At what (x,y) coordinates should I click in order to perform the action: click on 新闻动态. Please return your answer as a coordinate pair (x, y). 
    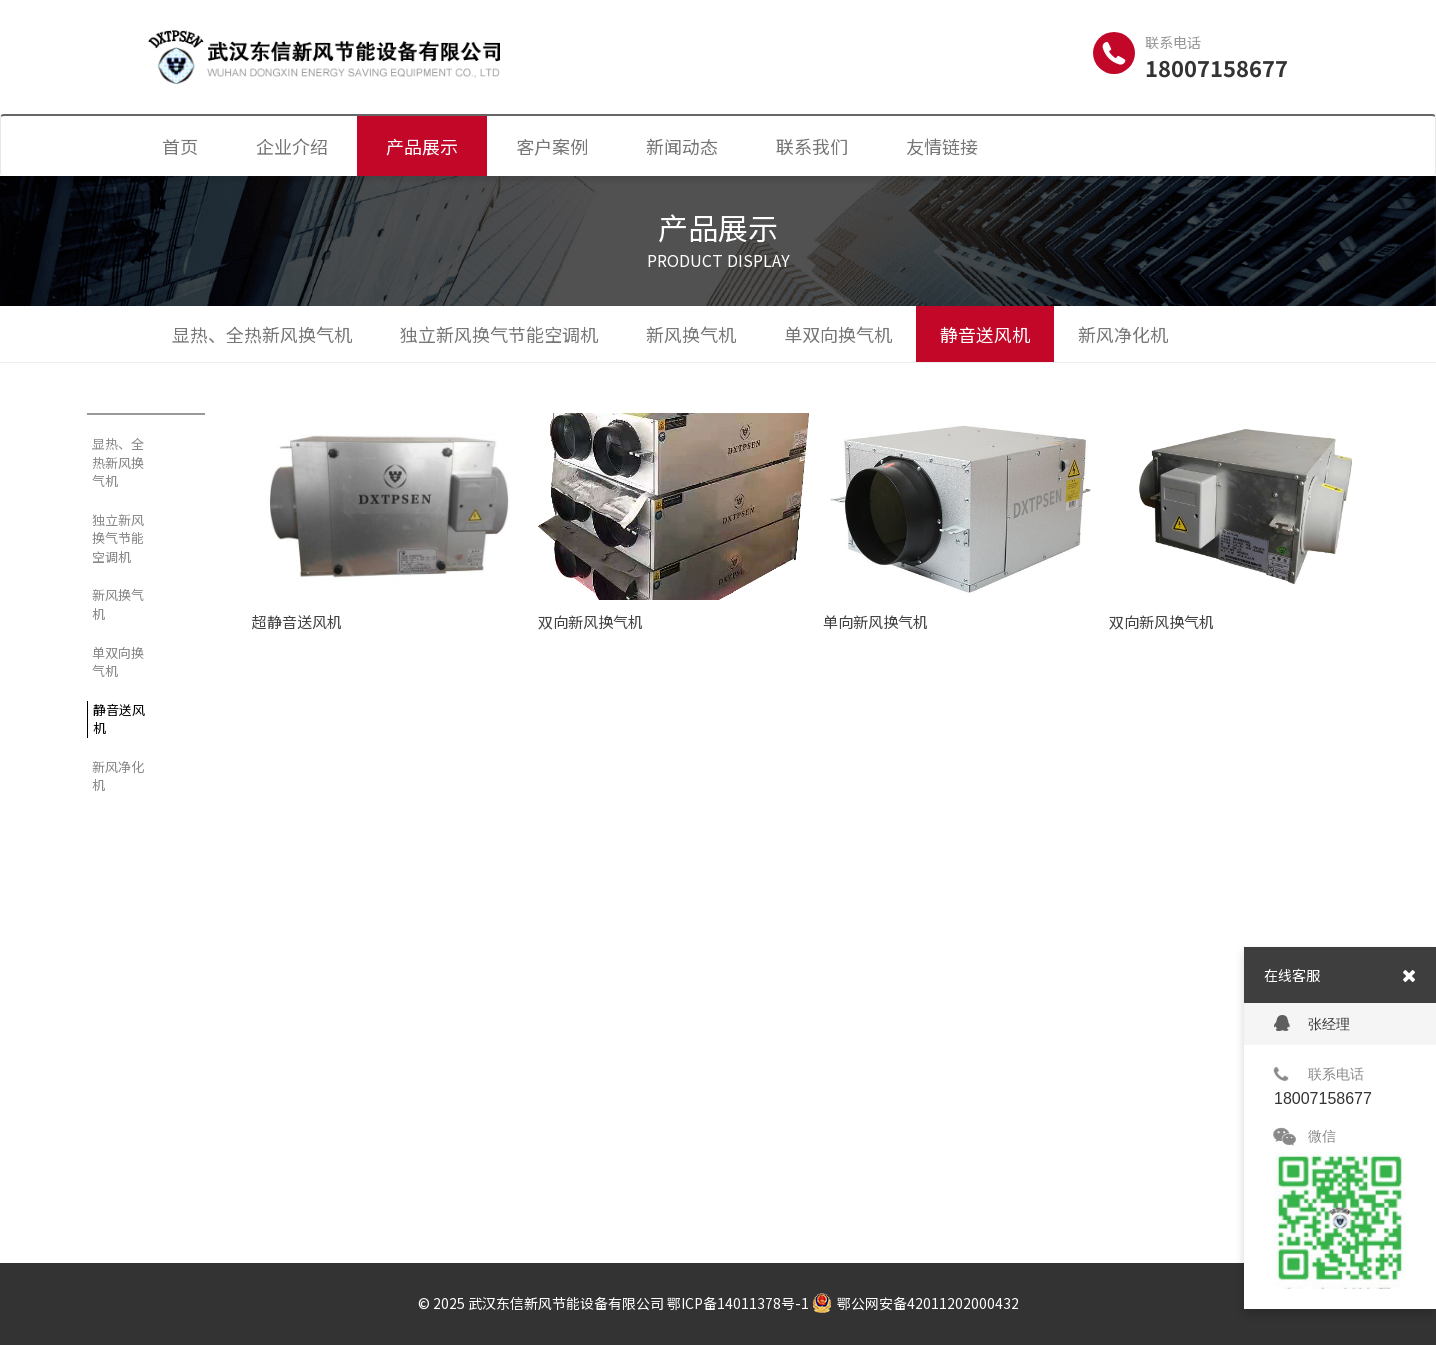
    Looking at the image, I should click on (682, 146).